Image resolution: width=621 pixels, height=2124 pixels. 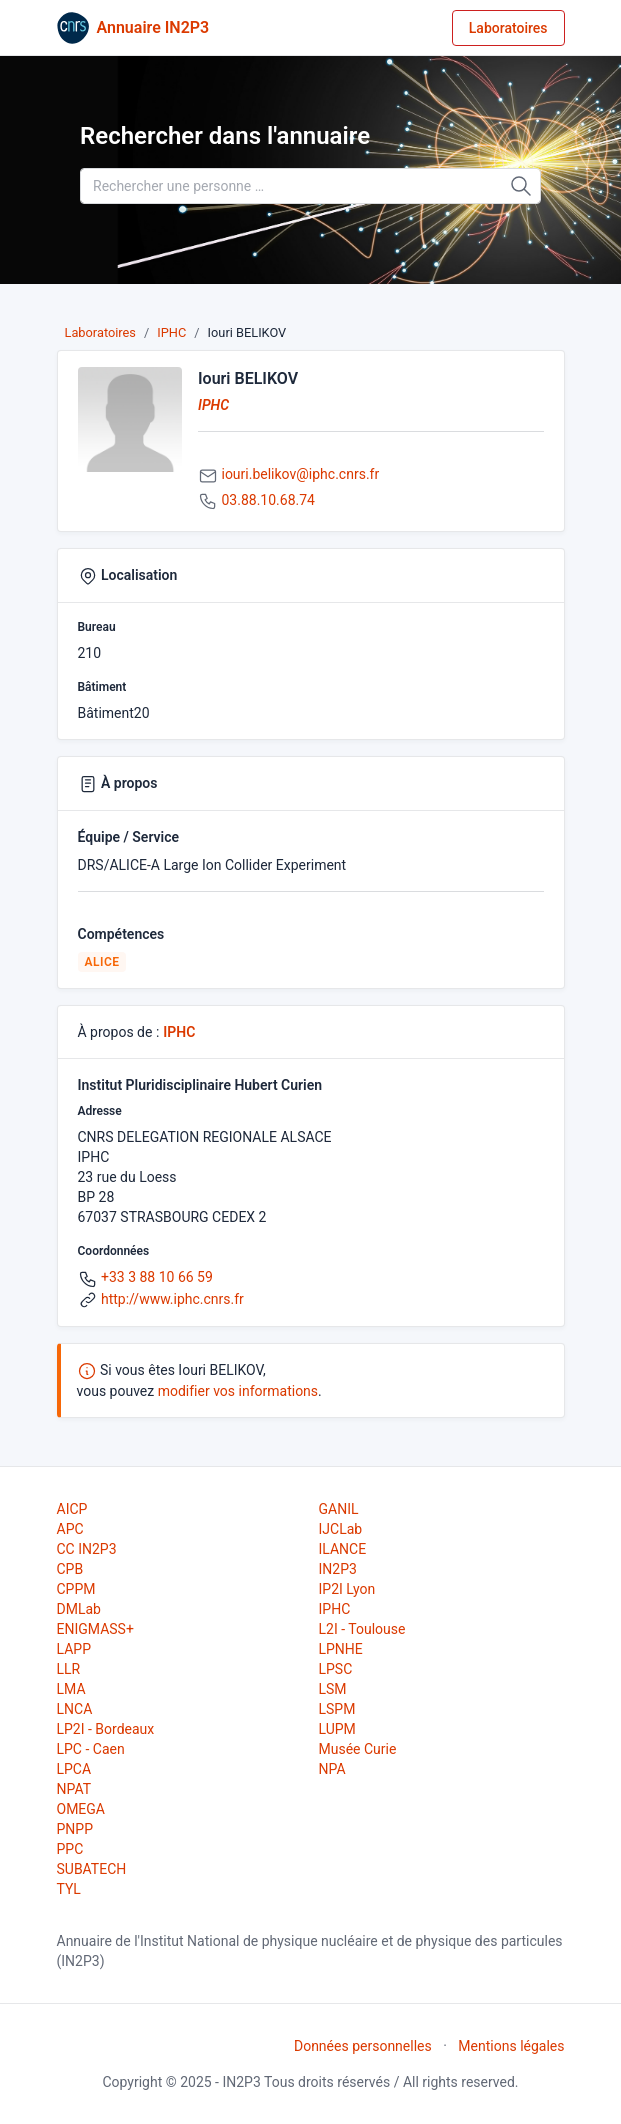 I want to click on LSM, so click(x=333, y=1689).